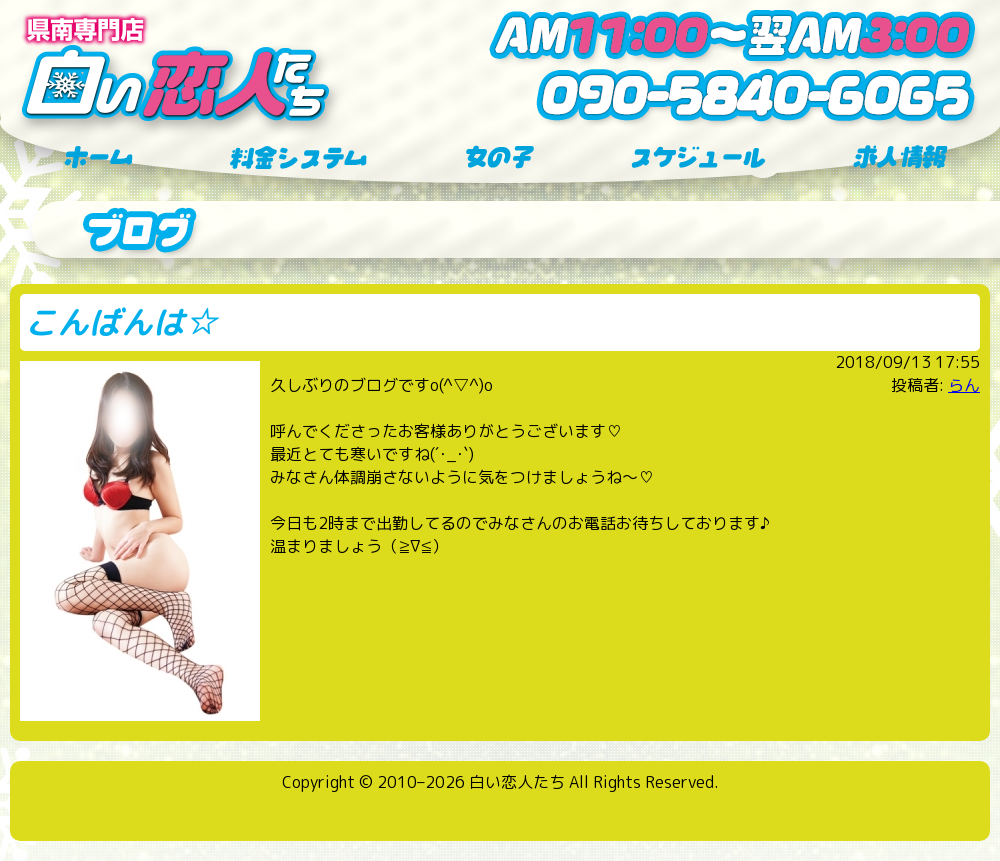 The image size is (1000, 861). I want to click on スケジュール, so click(700, 158).